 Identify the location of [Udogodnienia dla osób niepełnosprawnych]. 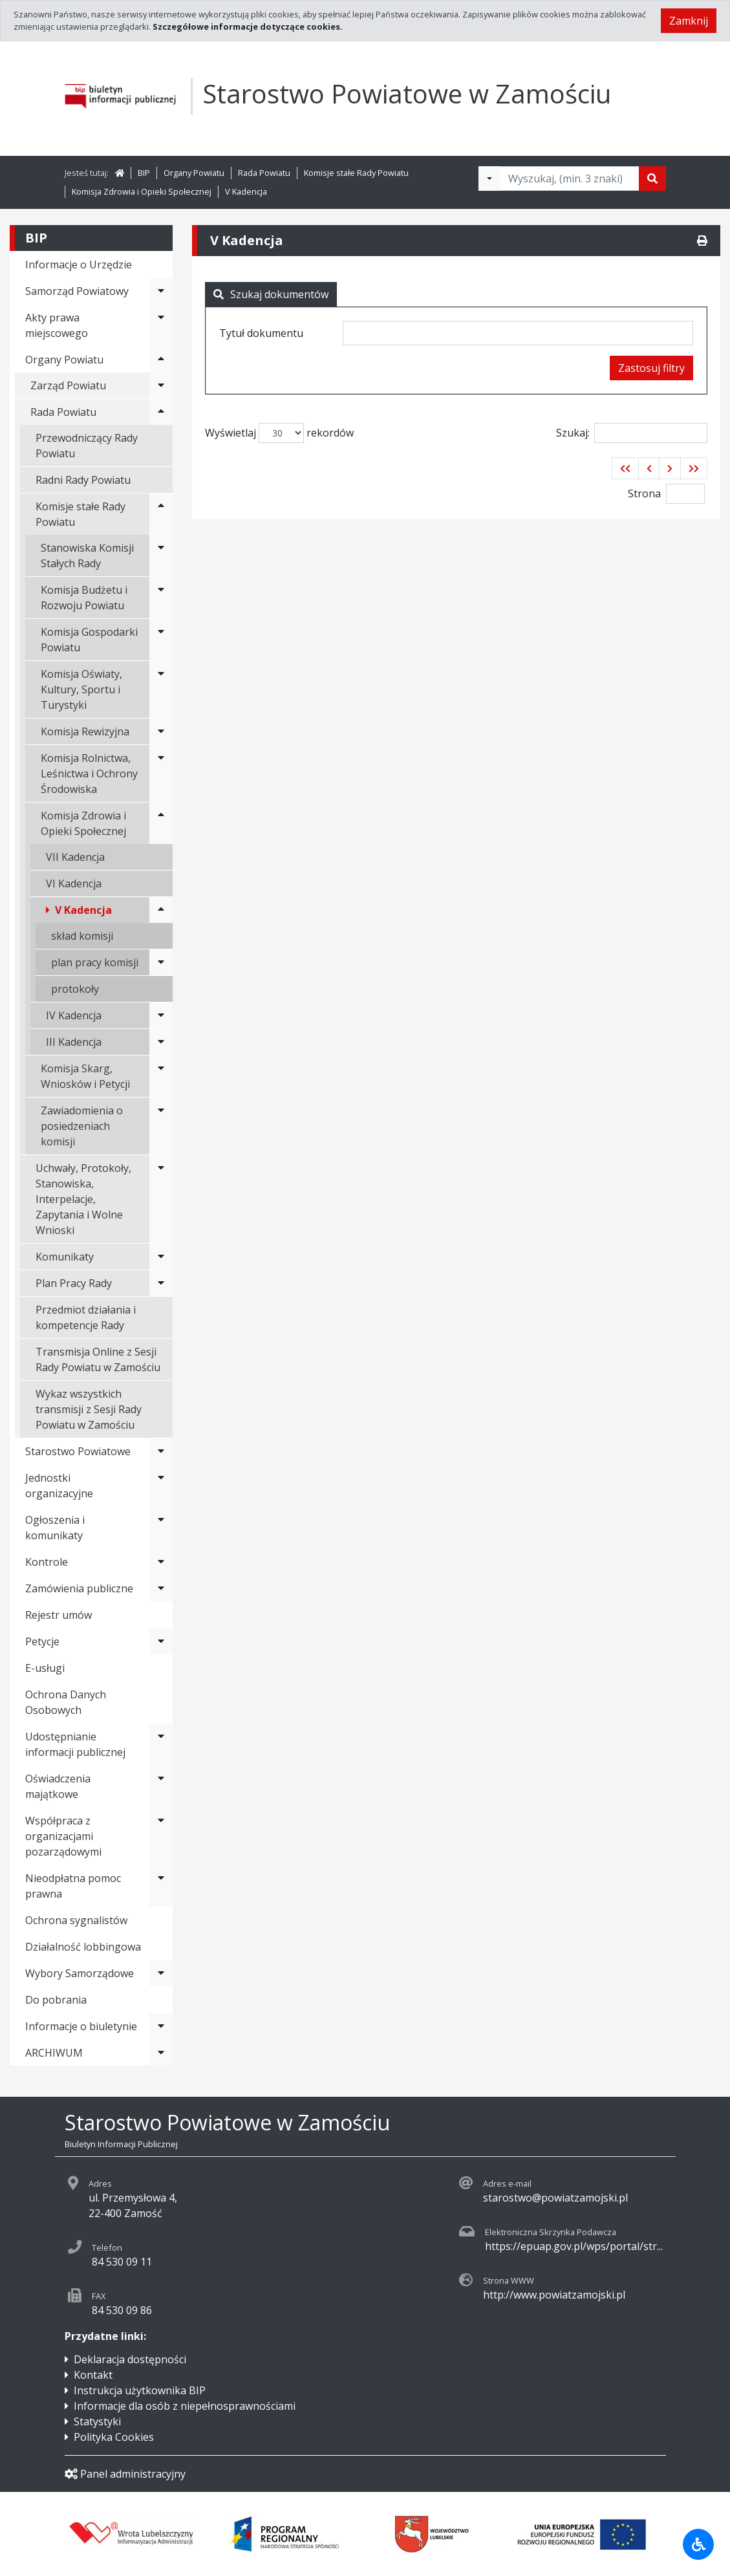
(698, 2544).